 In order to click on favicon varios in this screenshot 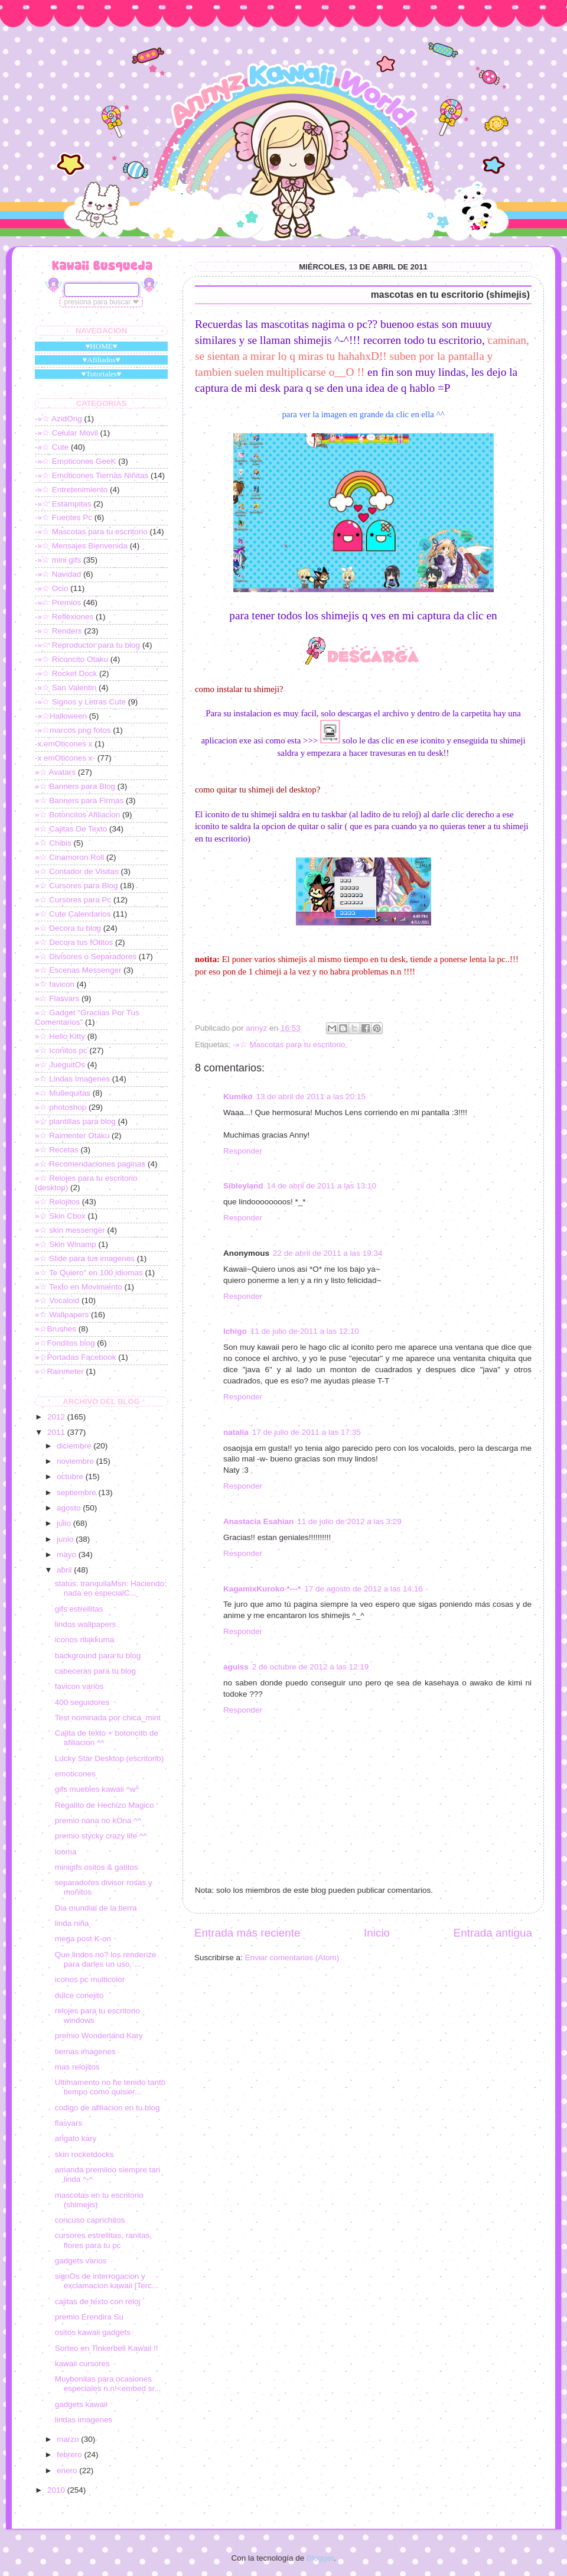, I will do `click(79, 1686)`.